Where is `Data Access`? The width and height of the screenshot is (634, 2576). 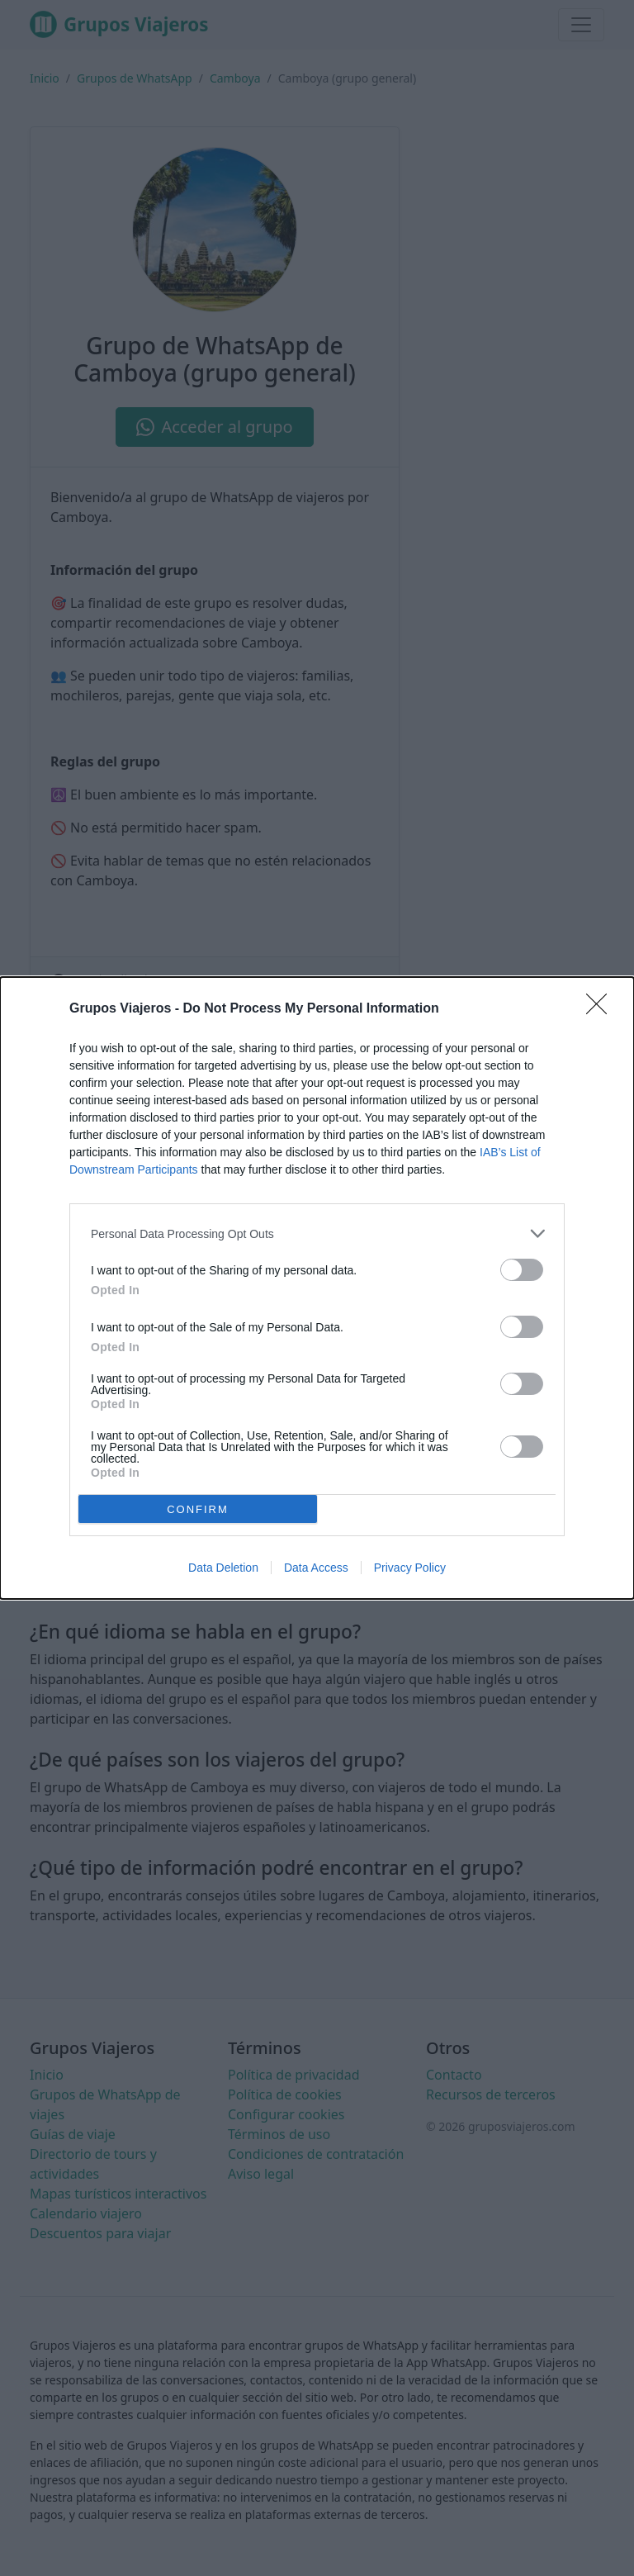
Data Access is located at coordinates (316, 1567).